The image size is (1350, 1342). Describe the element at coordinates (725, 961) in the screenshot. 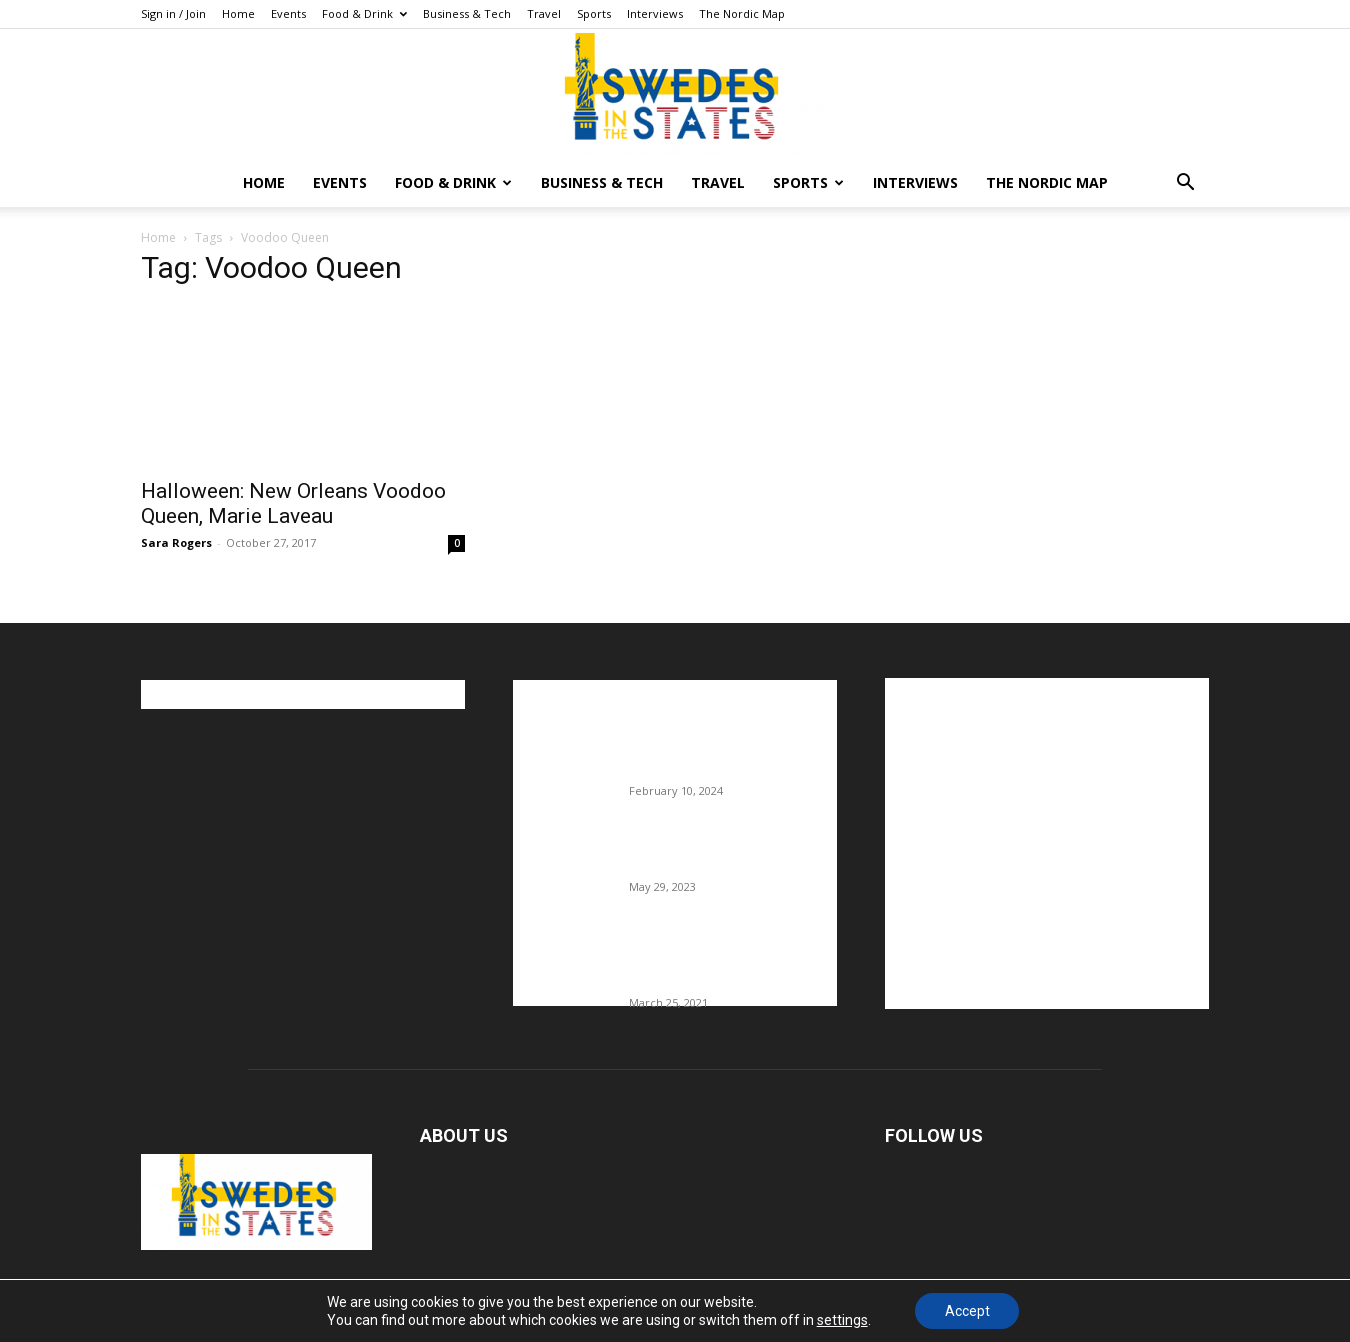

I see `Fredrik Eklund shares heartfelt story about addiction as he celebrates 160...` at that location.